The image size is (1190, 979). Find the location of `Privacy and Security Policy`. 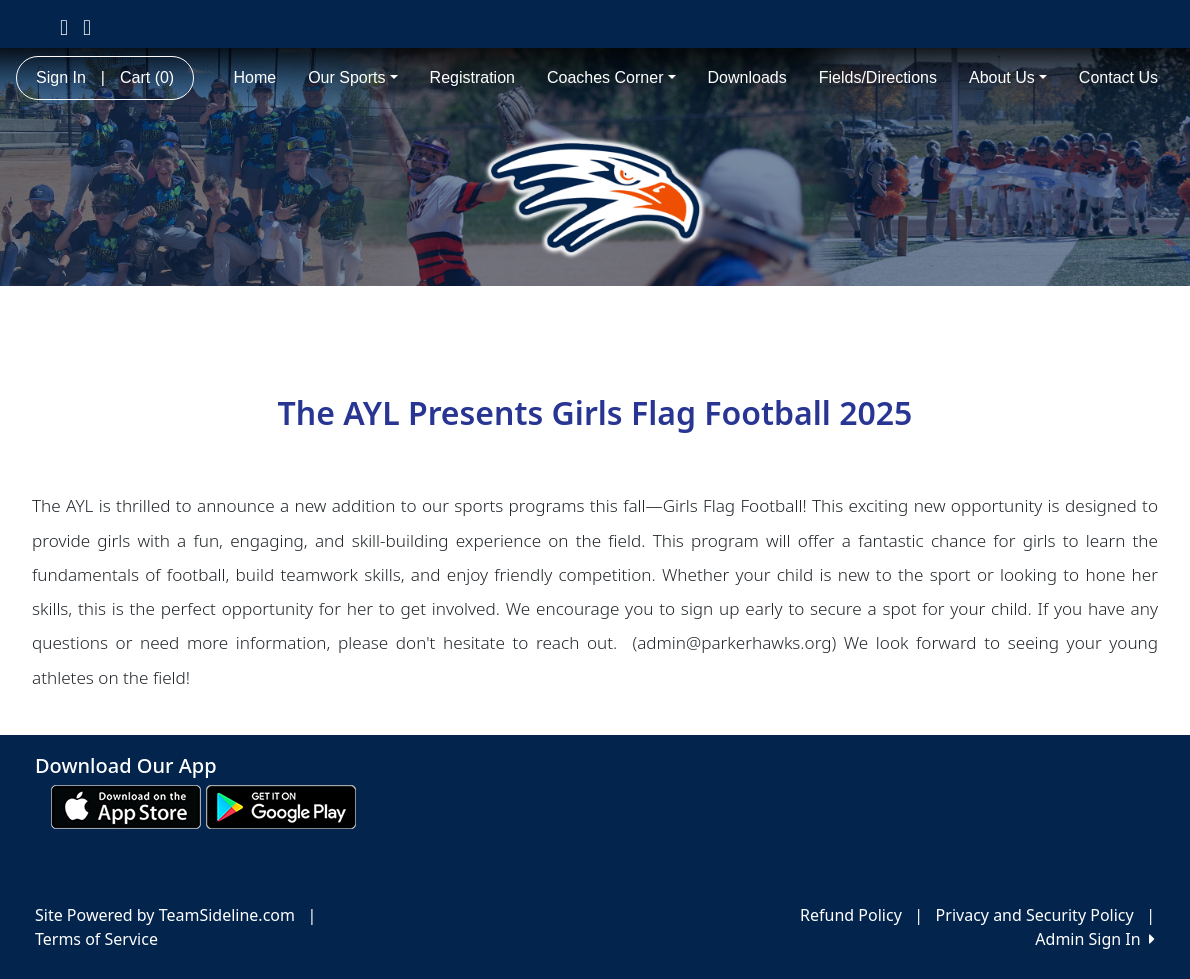

Privacy and Security Policy is located at coordinates (1035, 915).